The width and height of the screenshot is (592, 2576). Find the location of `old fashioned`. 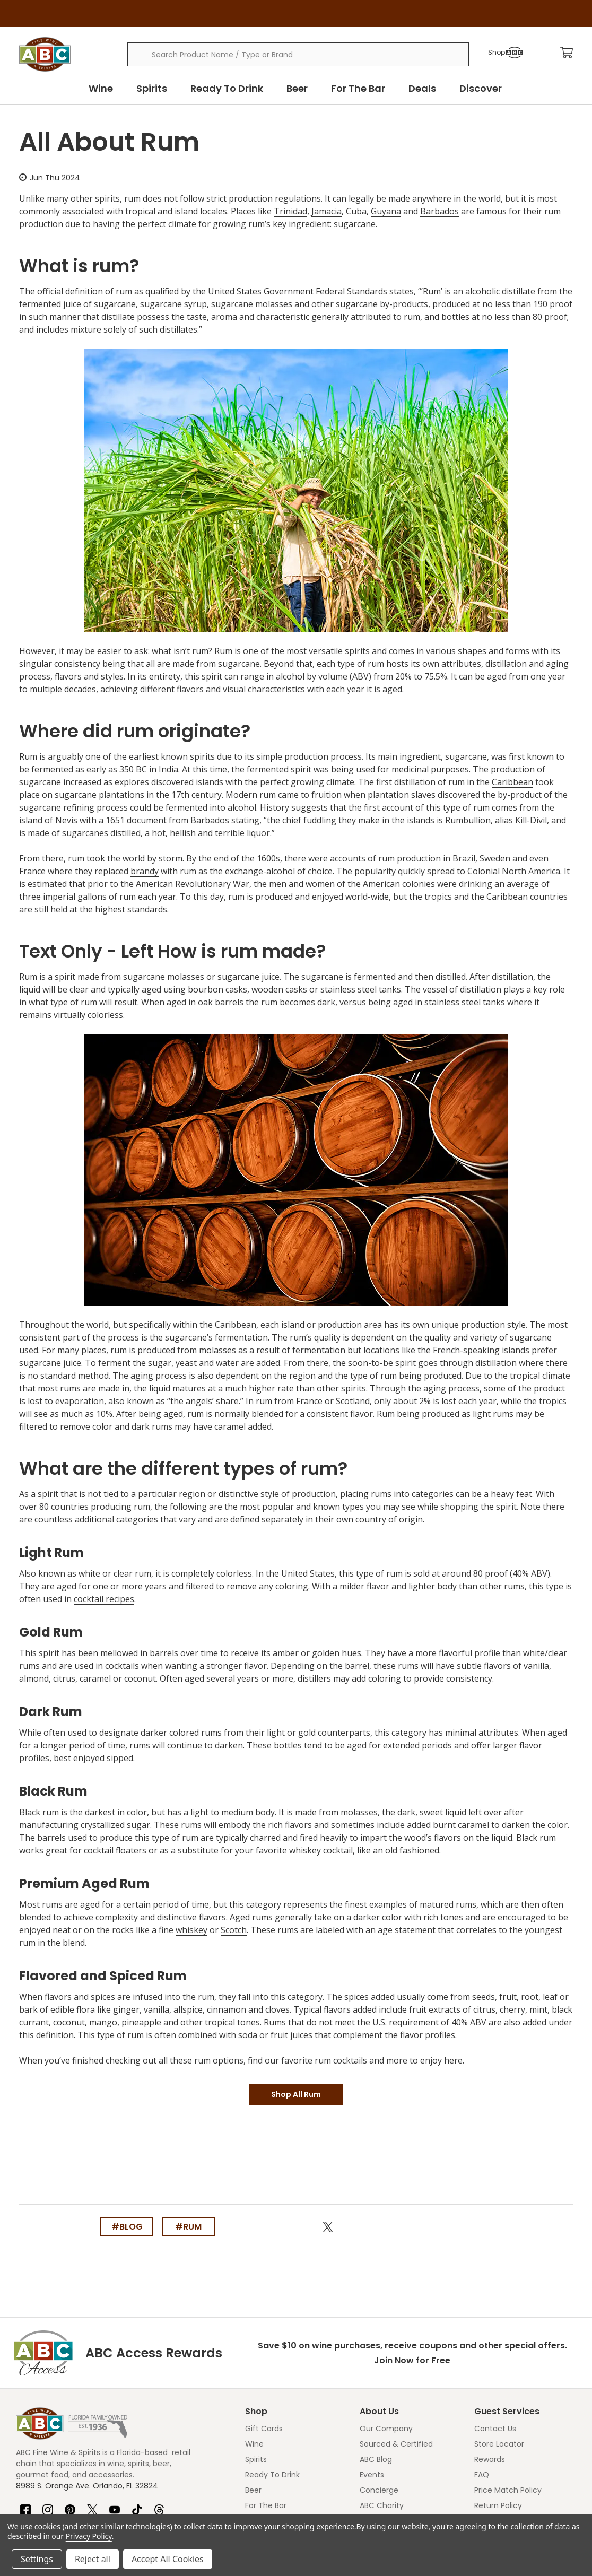

old fashioned is located at coordinates (412, 1850).